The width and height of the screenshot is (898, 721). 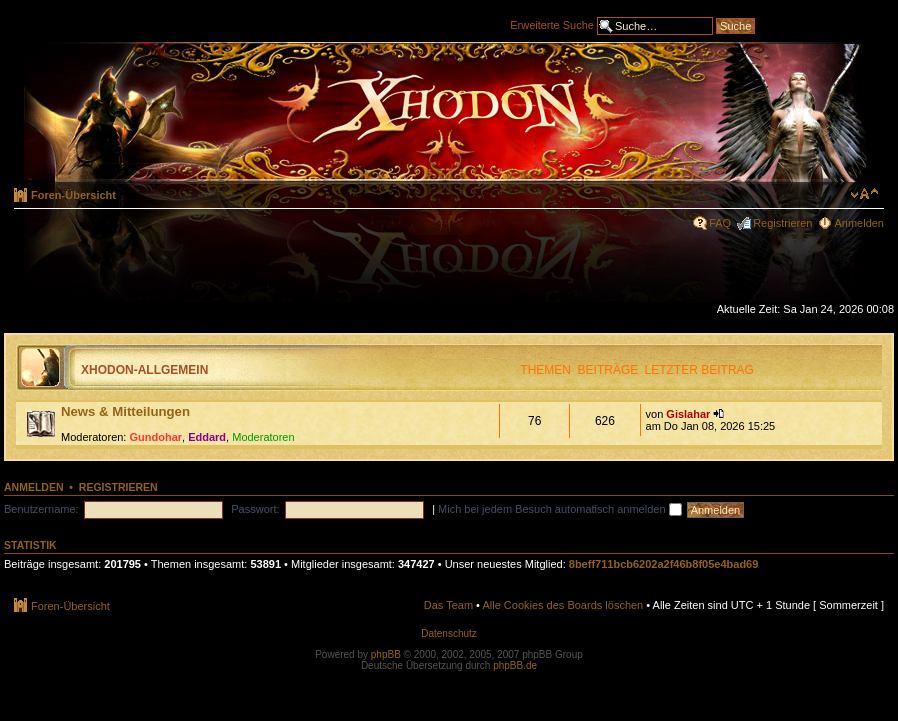 I want to click on phpBB, so click(x=386, y=654).